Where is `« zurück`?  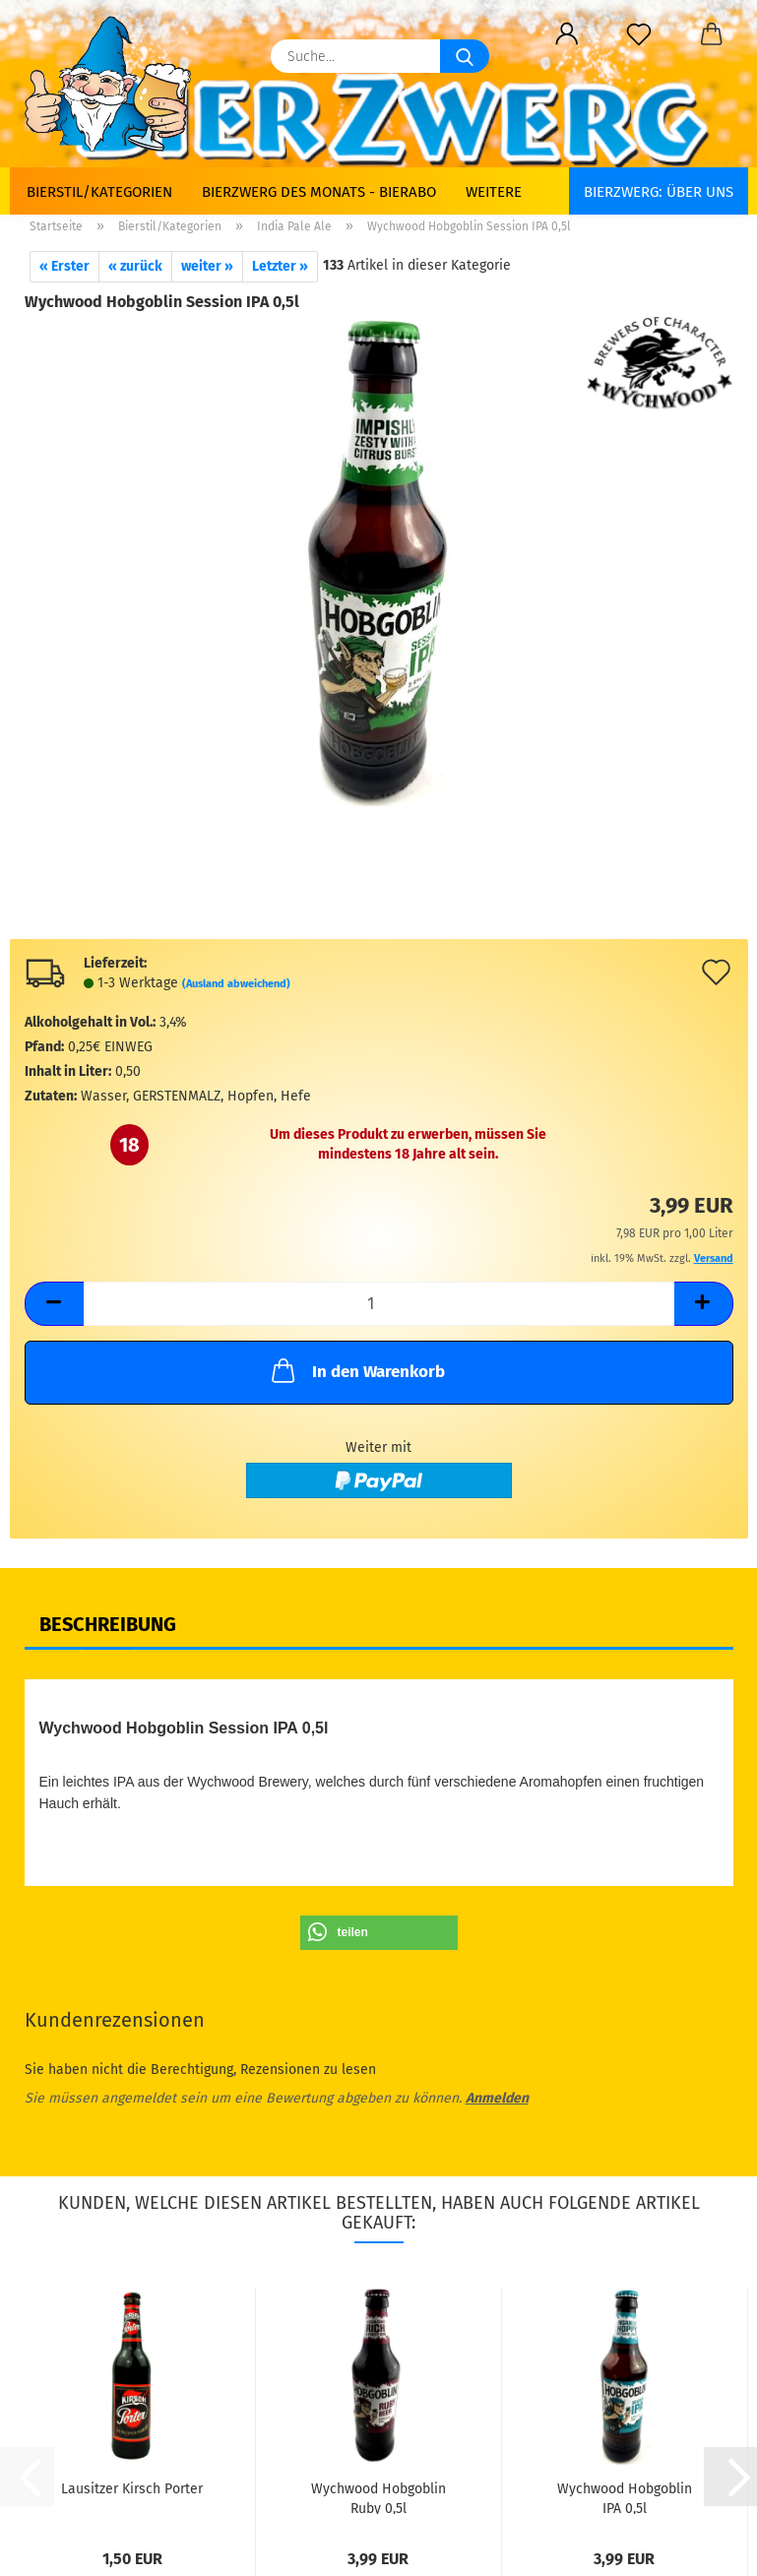 « zurück is located at coordinates (135, 266).